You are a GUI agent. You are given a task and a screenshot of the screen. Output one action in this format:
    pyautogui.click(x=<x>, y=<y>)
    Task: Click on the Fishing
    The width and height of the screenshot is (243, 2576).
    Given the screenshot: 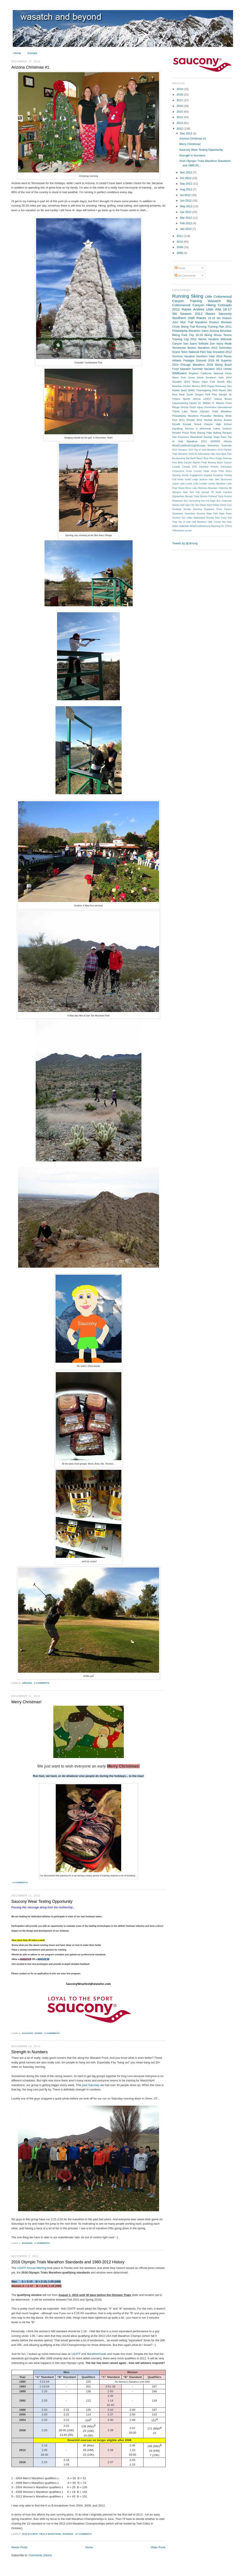 What is the action you would take?
    pyautogui.click(x=228, y=475)
    